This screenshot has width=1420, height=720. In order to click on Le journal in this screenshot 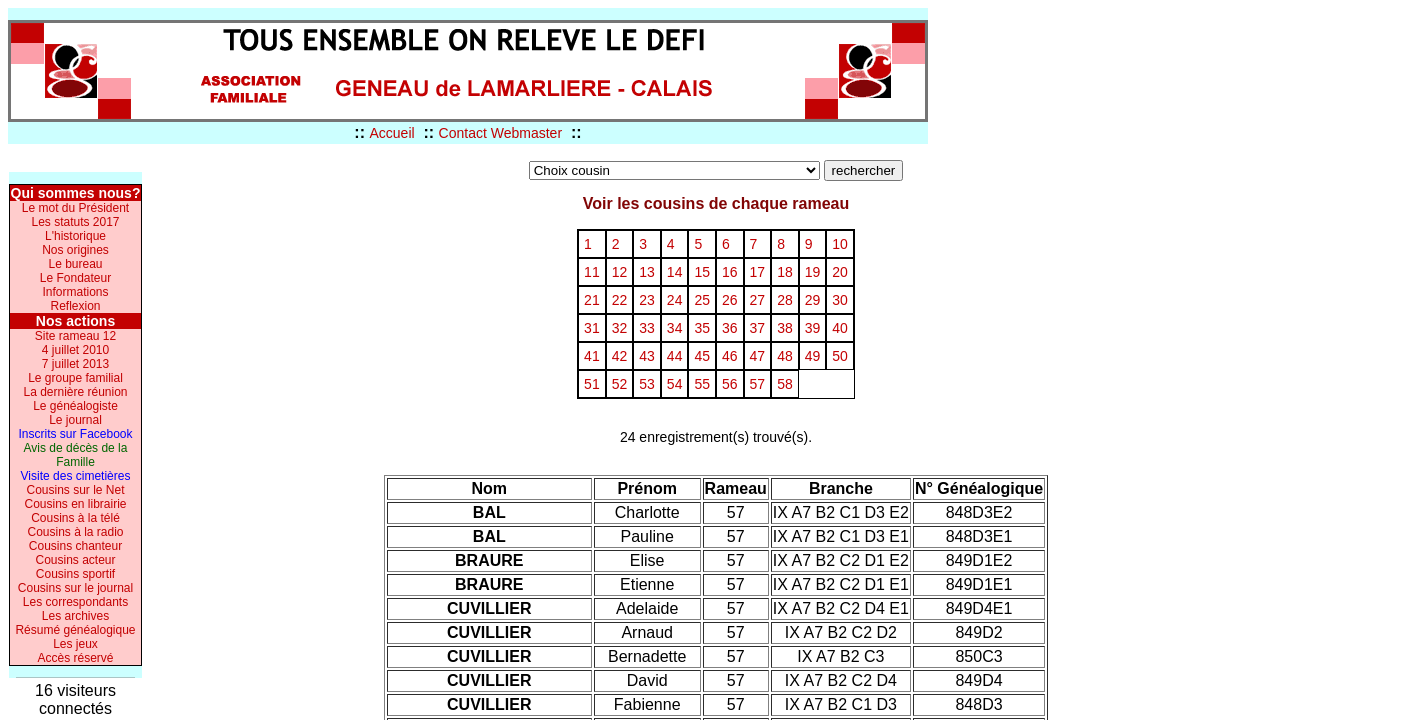, I will do `click(75, 420)`.